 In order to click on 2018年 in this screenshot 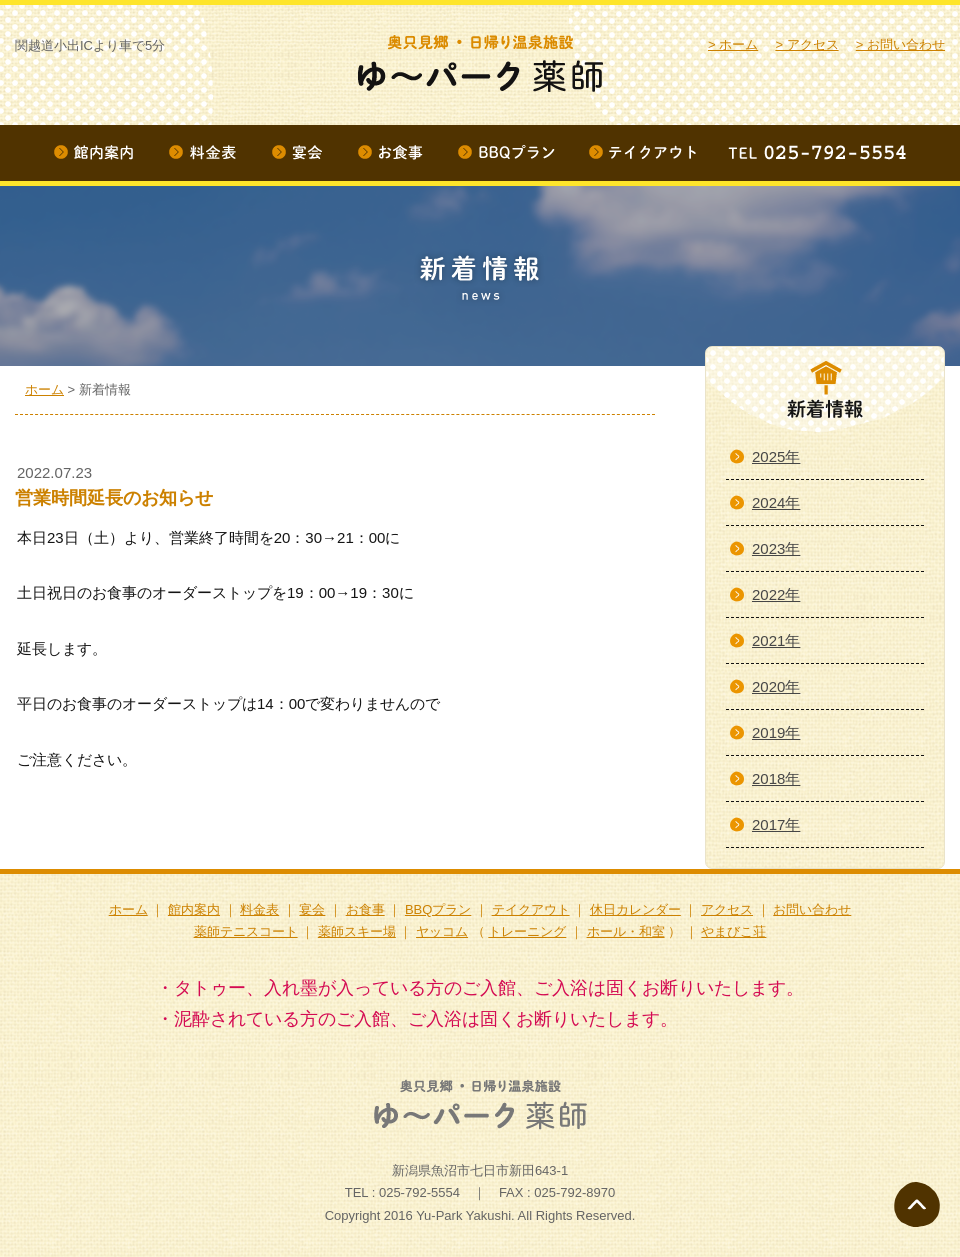, I will do `click(776, 778)`.